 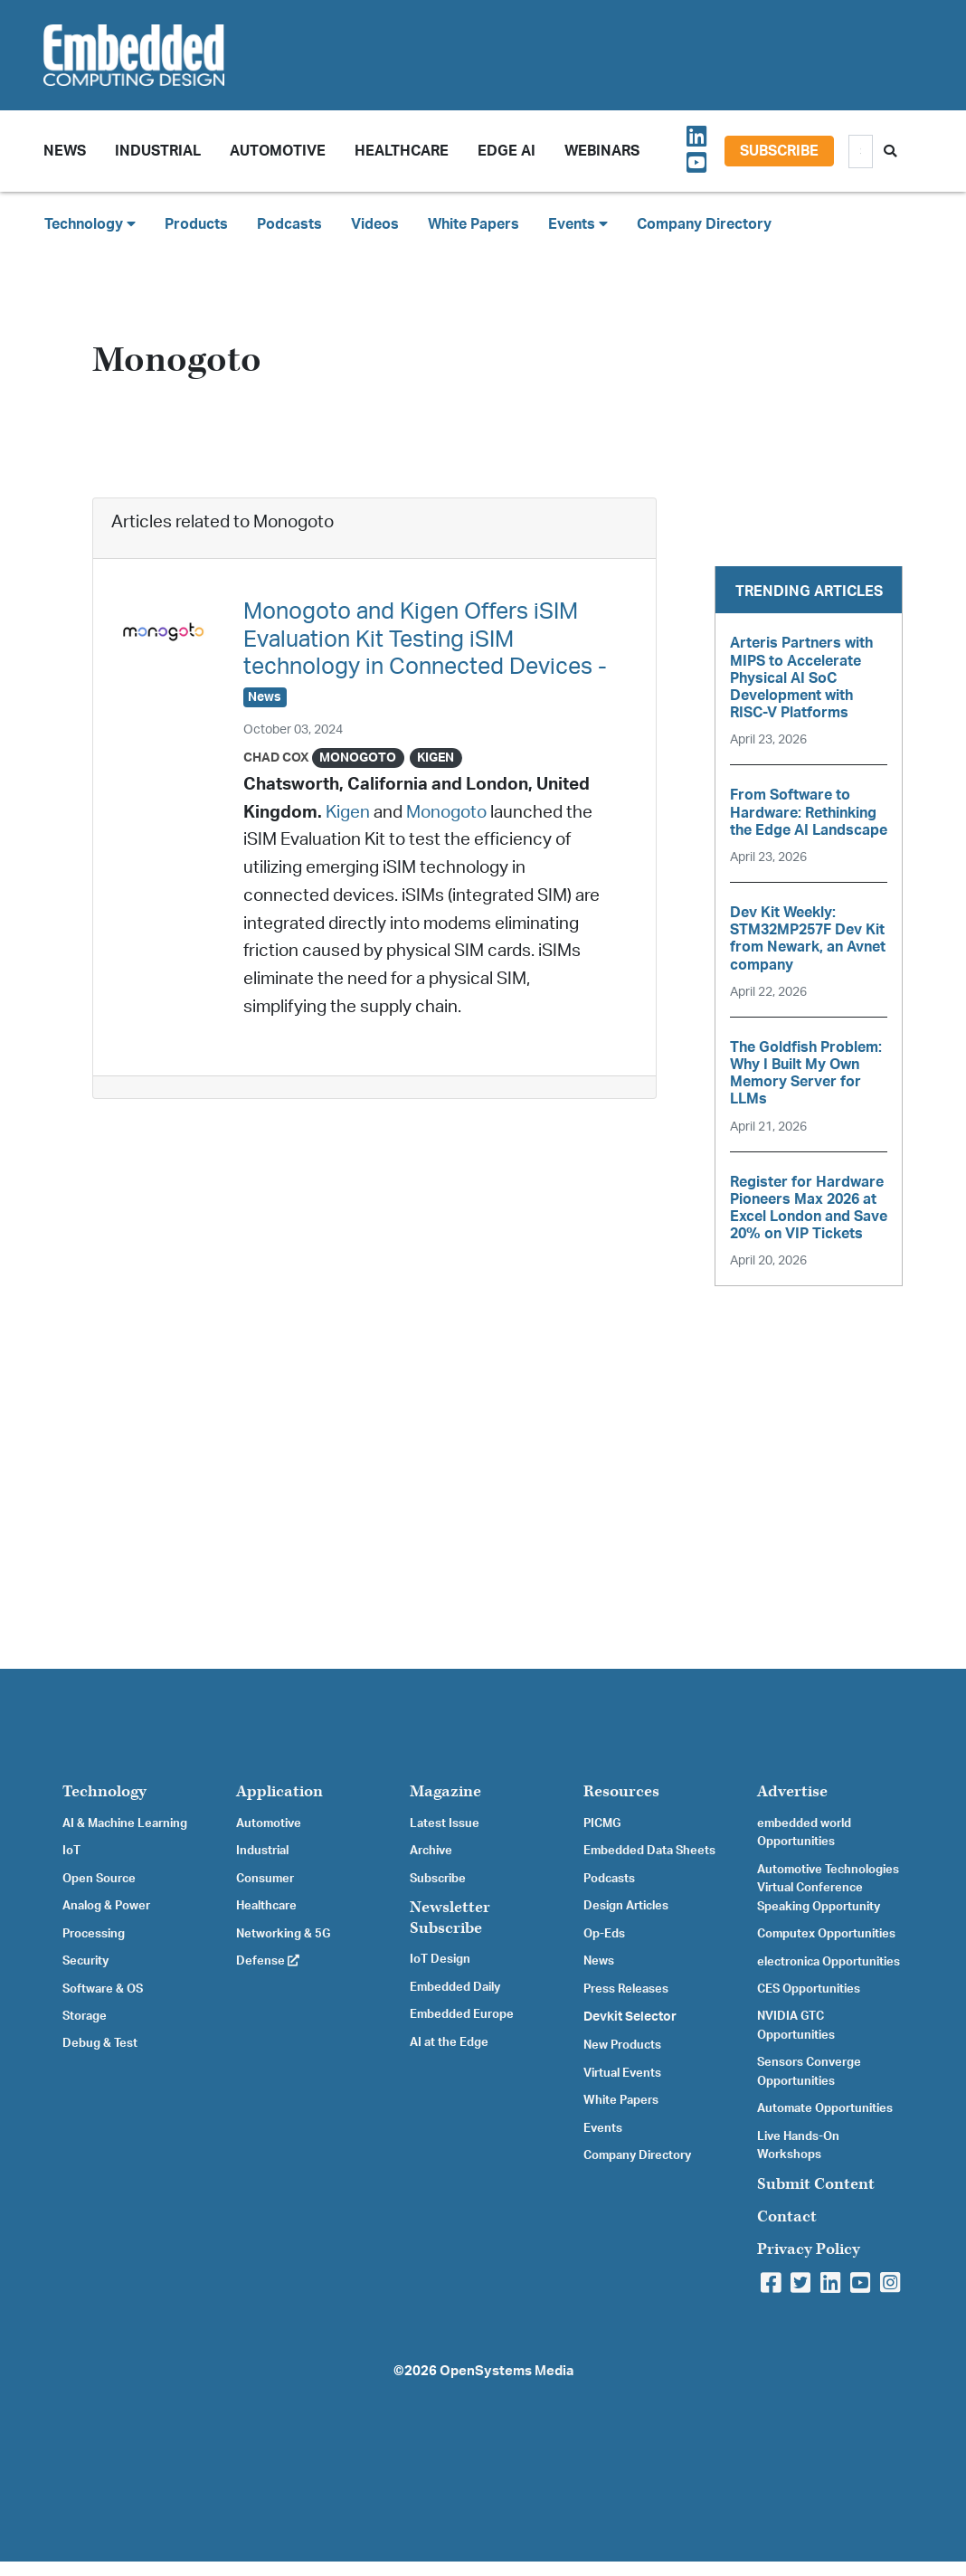 What do you see at coordinates (828, 1961) in the screenshot?
I see `electronica Opportunities` at bounding box center [828, 1961].